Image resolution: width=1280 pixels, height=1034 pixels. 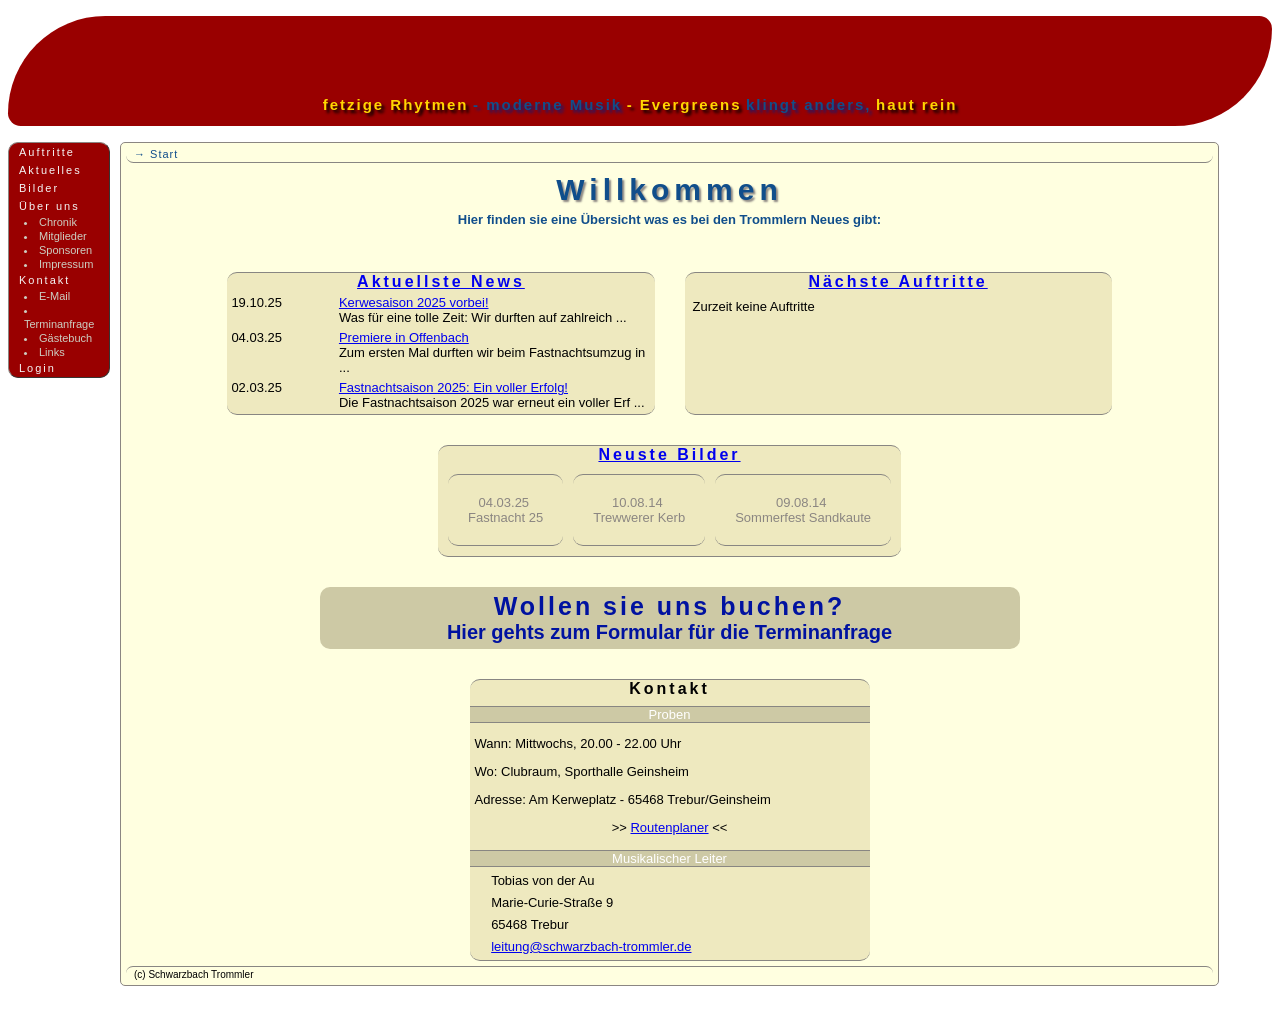 What do you see at coordinates (639, 510) in the screenshot?
I see `Trewwerer Kerb` at bounding box center [639, 510].